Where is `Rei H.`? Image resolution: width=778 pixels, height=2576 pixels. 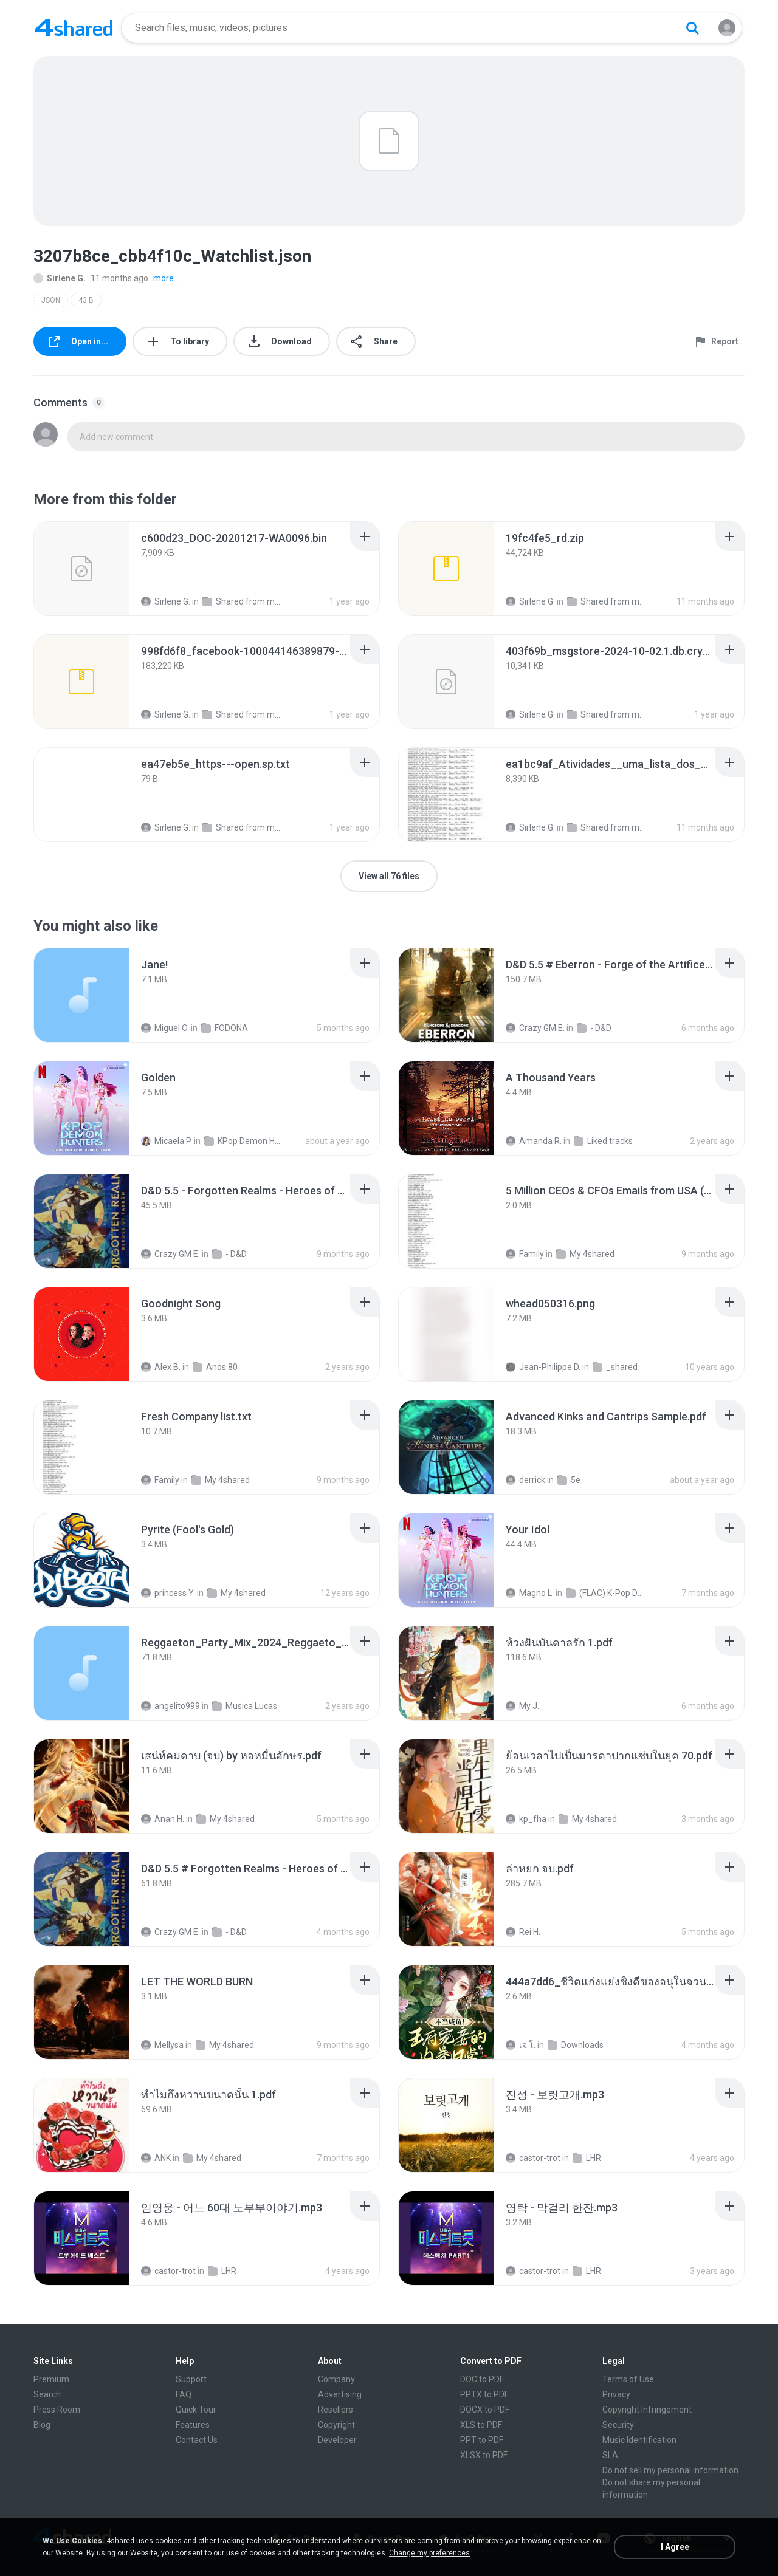 Rei H. is located at coordinates (523, 1932).